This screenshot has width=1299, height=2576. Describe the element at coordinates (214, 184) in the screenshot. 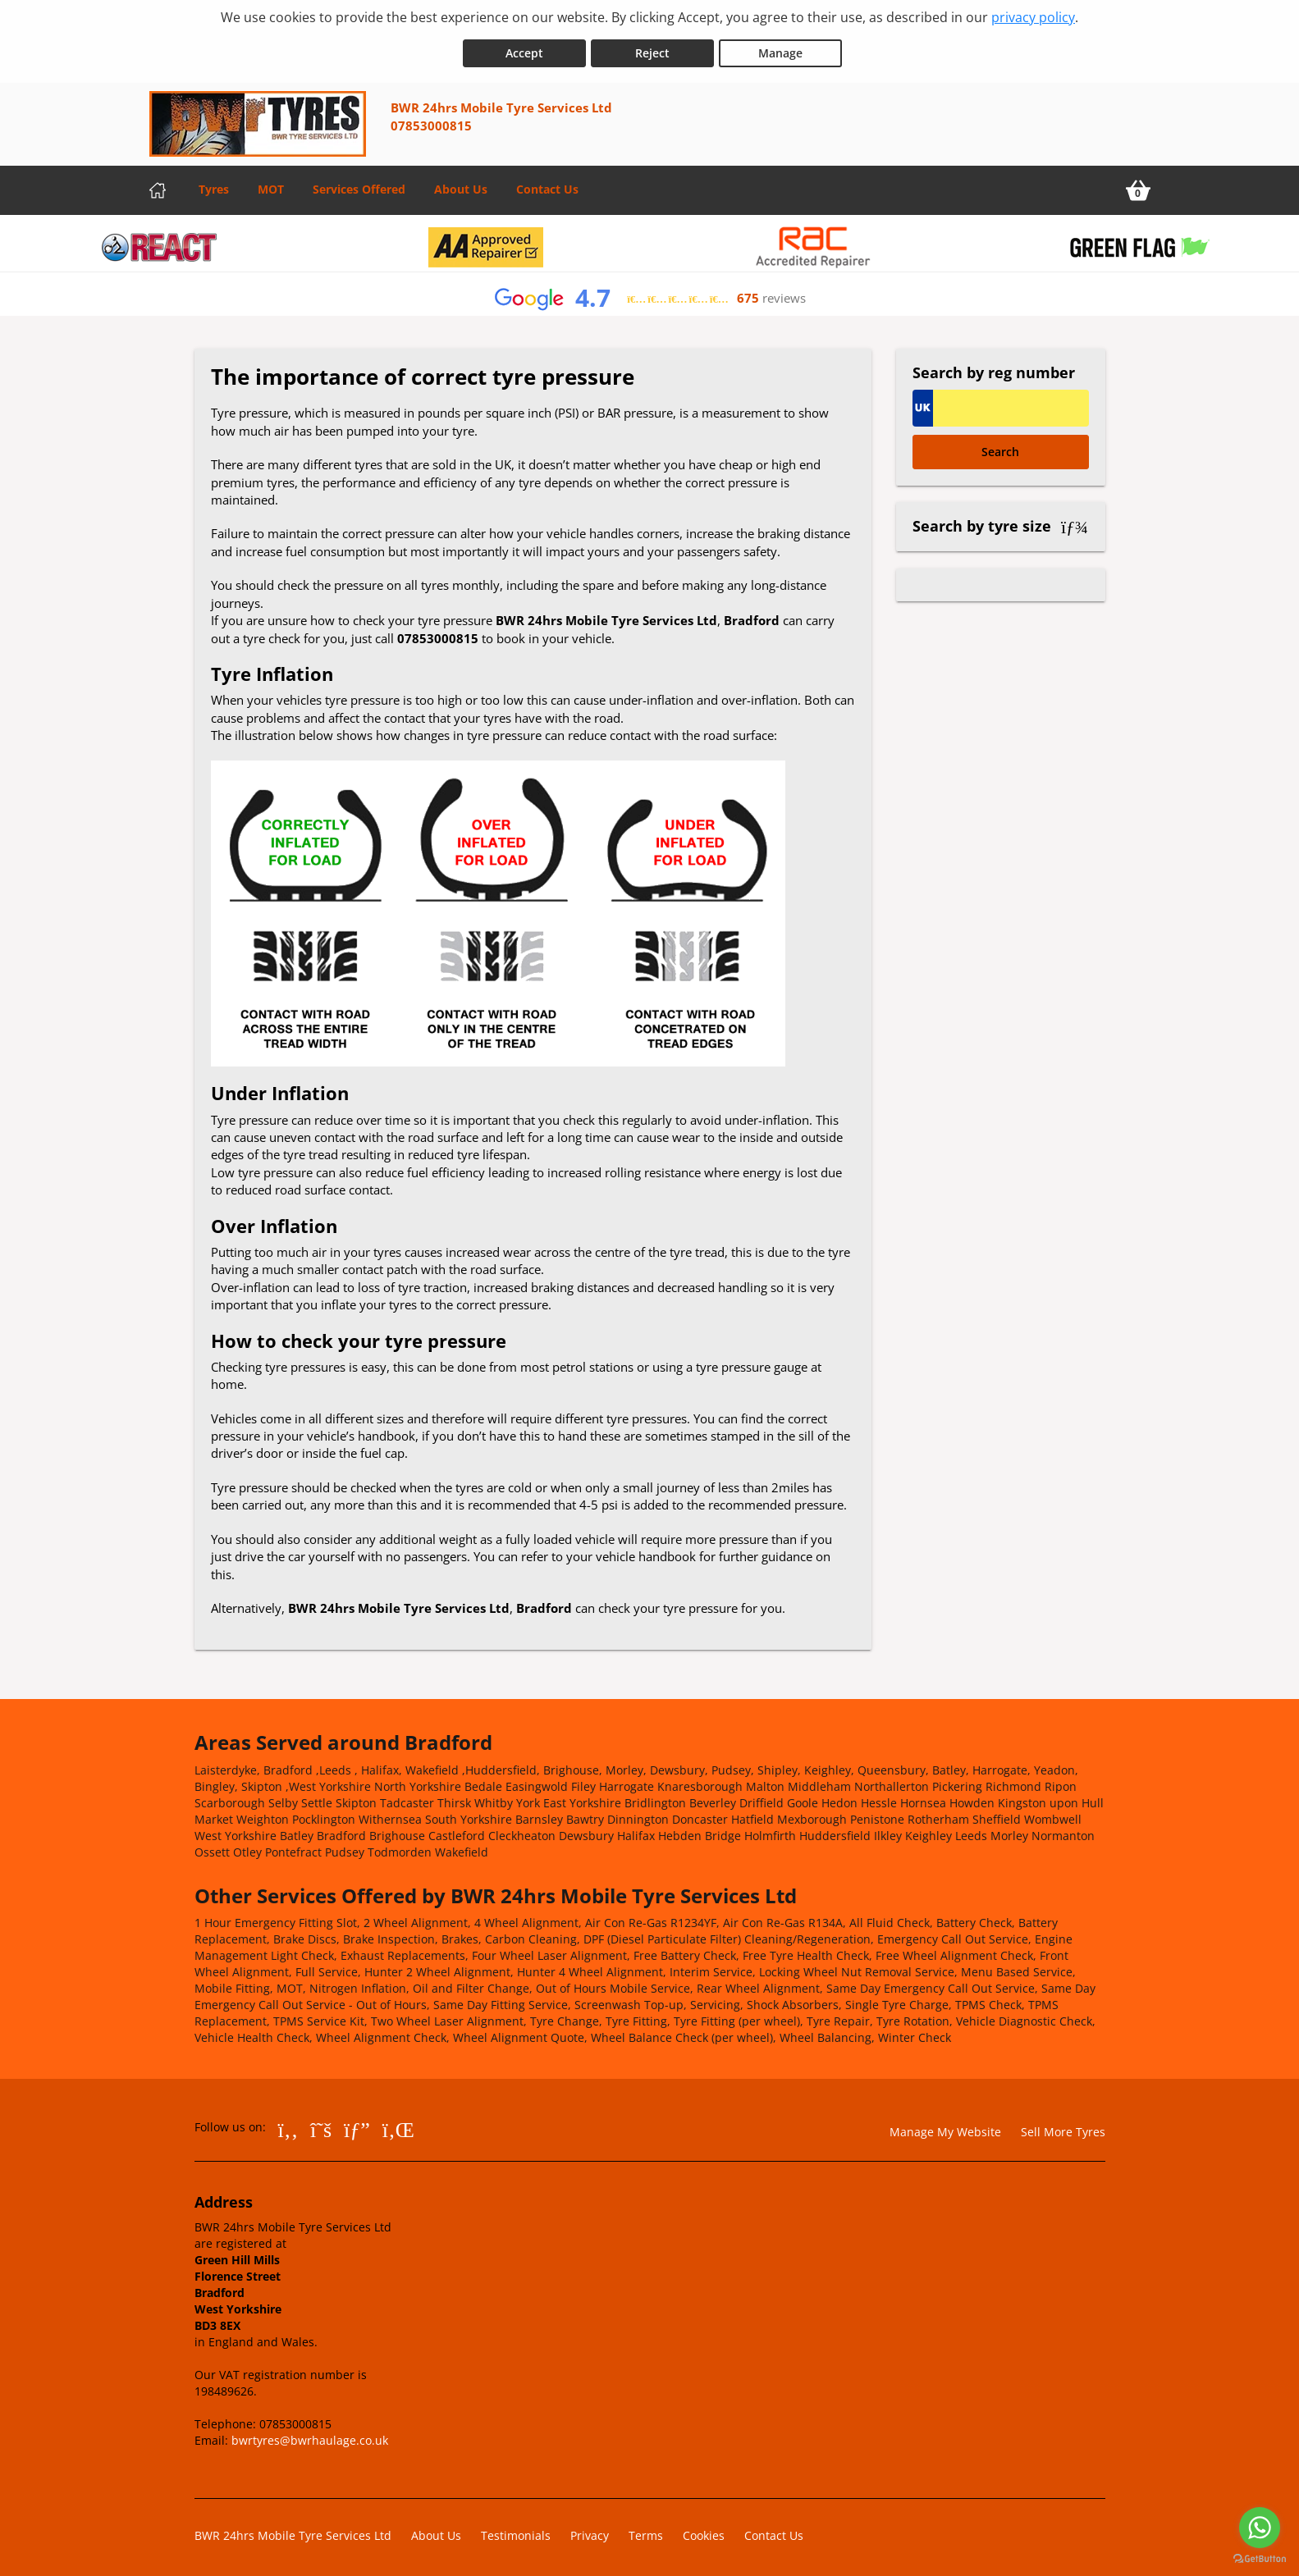

I see `Tyres` at that location.